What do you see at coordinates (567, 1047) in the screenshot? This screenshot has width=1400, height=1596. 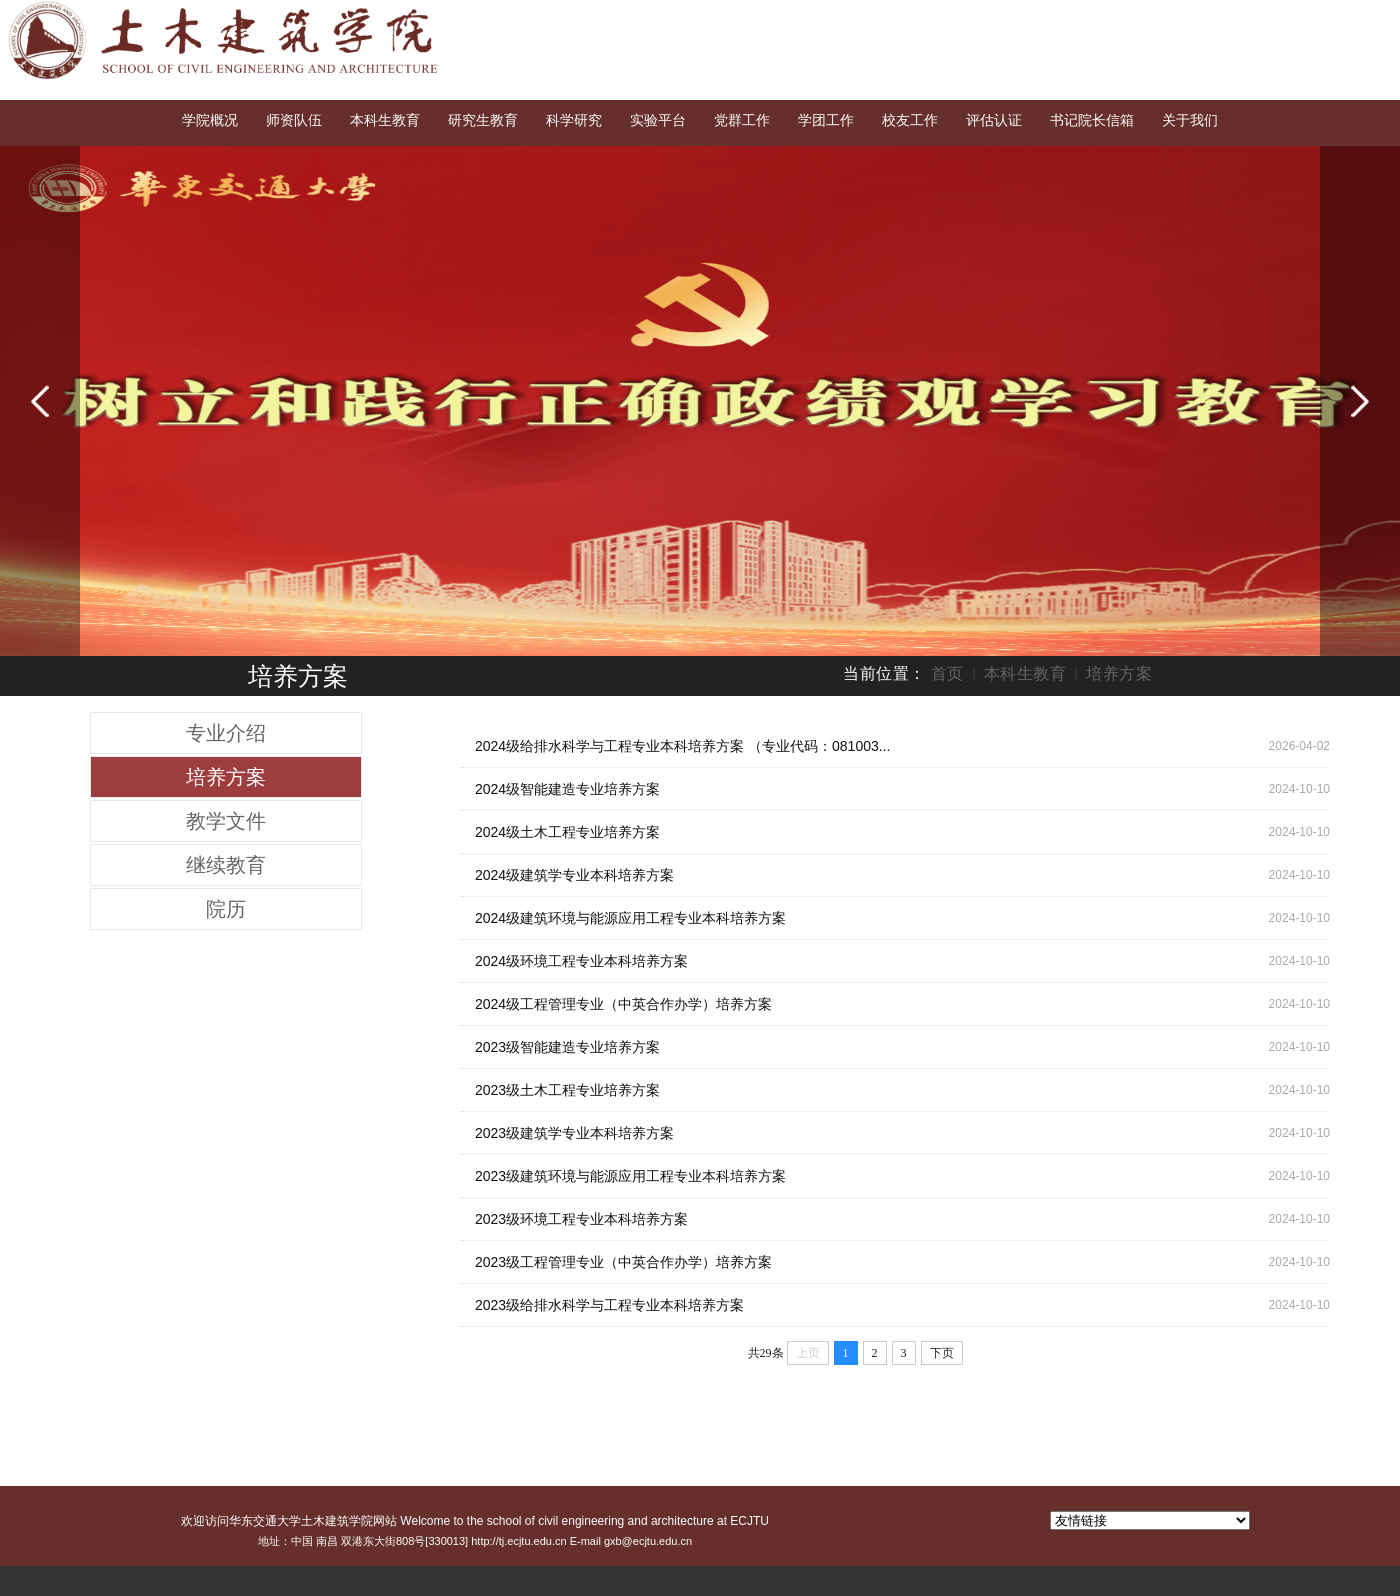 I see `2023级智能建造专业培养方案` at bounding box center [567, 1047].